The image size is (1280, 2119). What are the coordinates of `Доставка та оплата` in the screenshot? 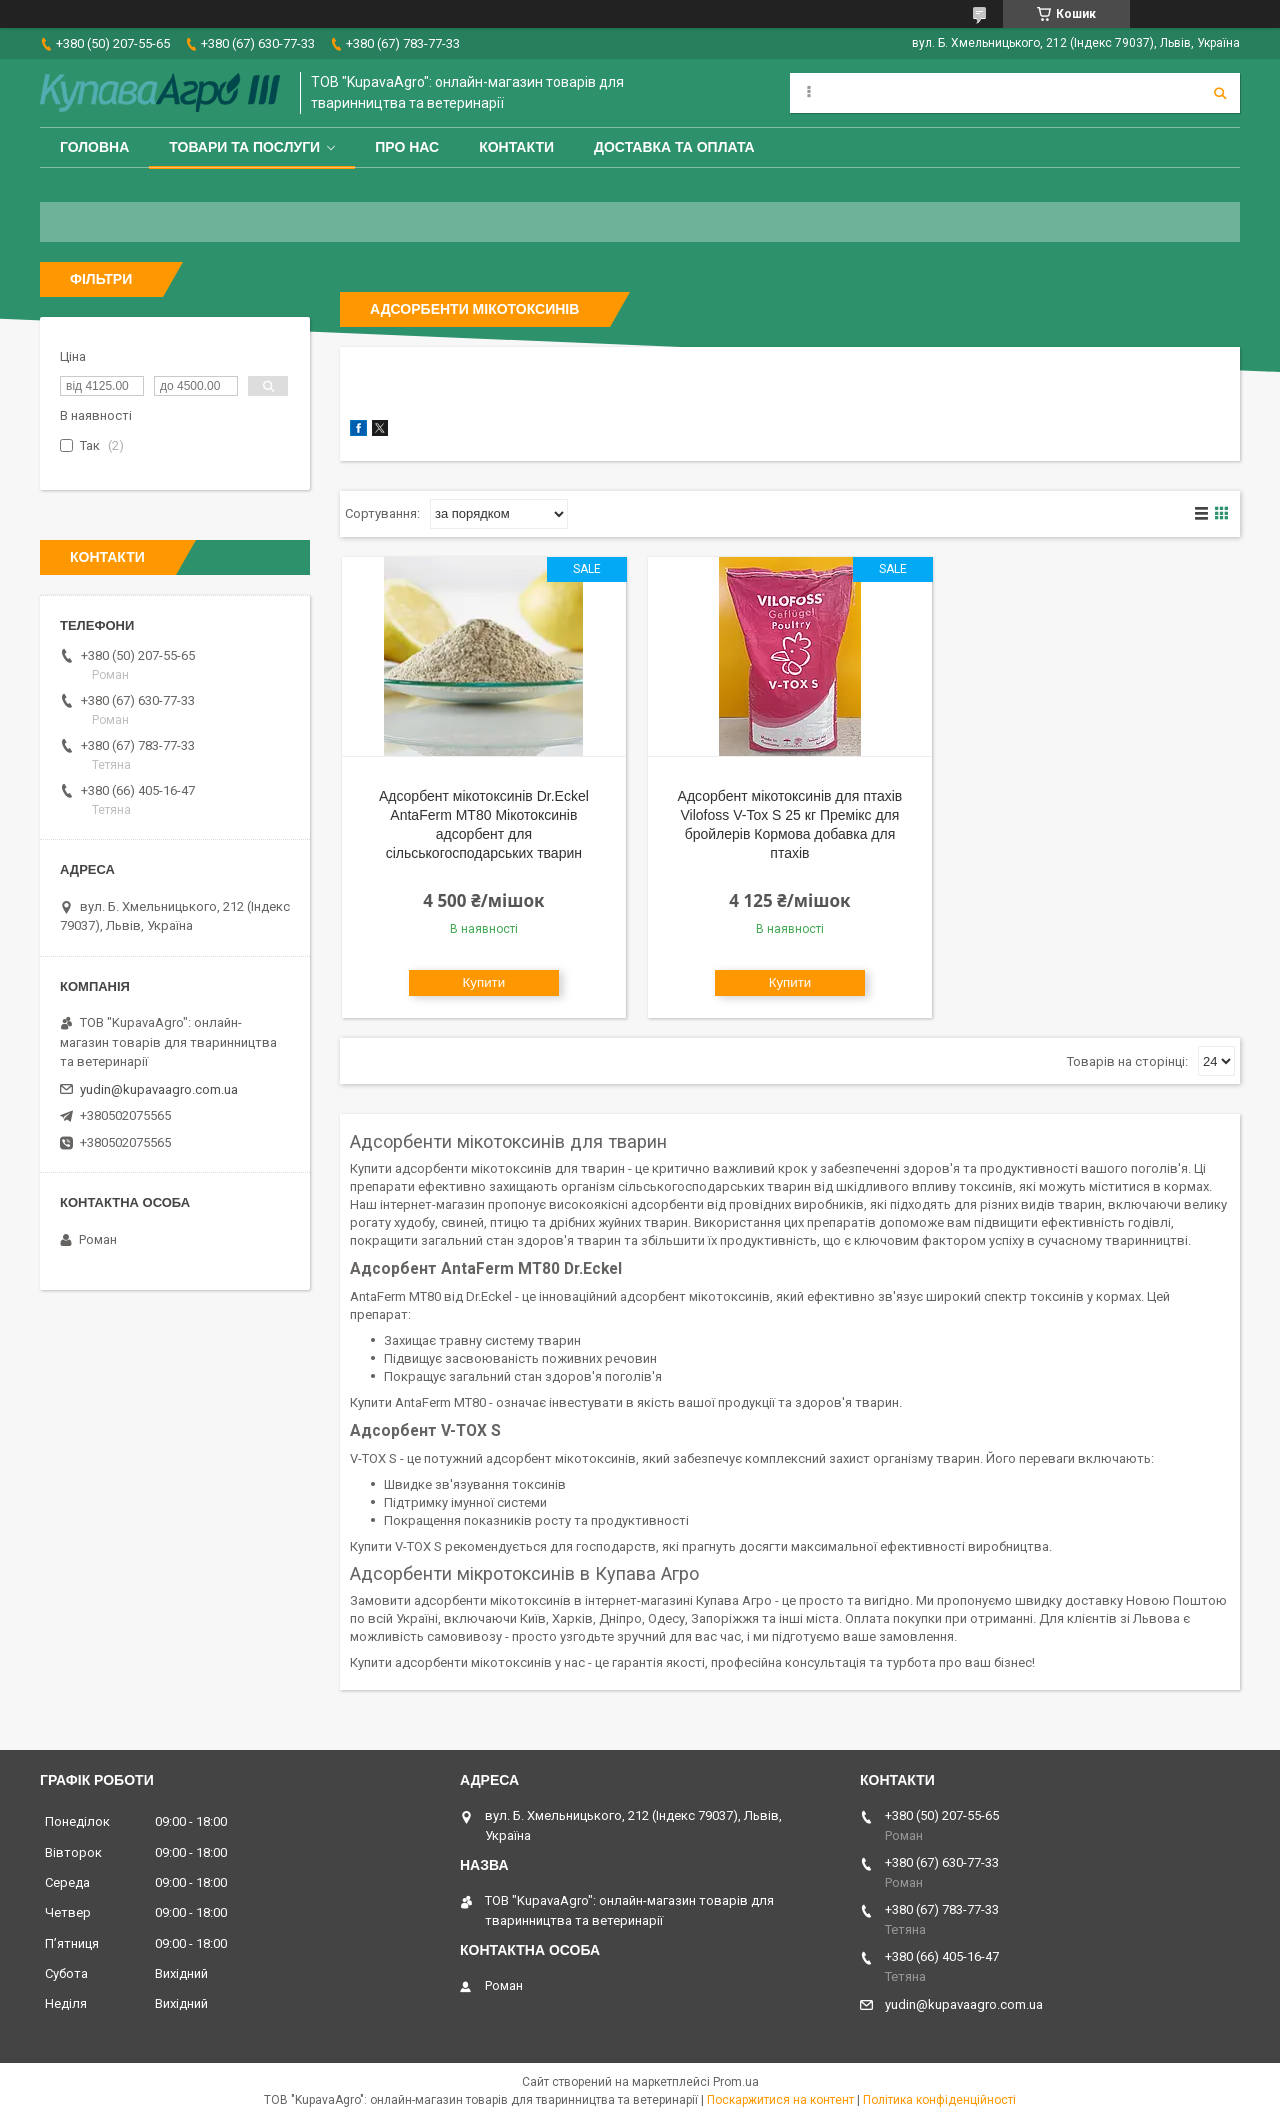 It's located at (674, 147).